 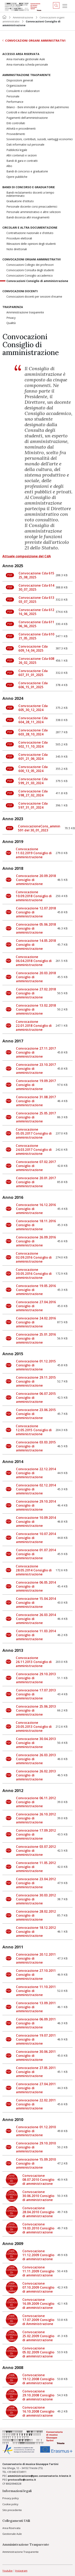 I want to click on Qualità, so click(x=11, y=323).